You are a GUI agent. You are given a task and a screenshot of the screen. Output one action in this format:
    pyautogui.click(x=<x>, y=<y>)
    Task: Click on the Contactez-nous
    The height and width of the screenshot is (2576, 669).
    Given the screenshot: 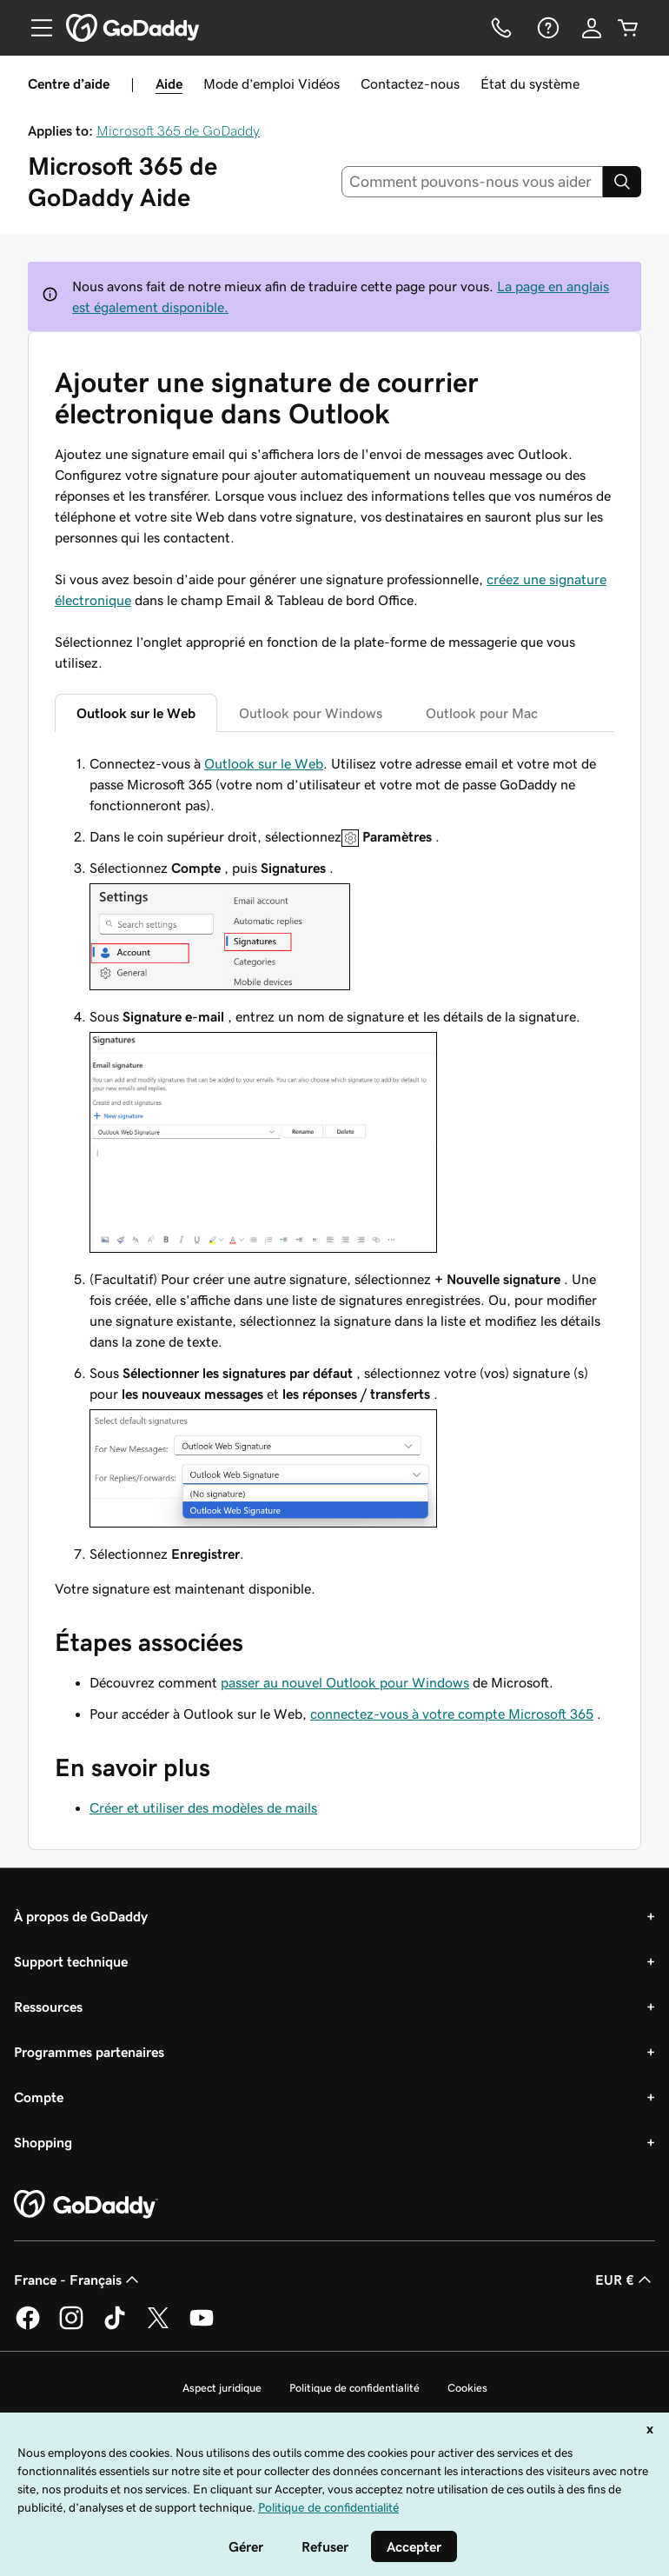 What is the action you would take?
    pyautogui.click(x=410, y=83)
    